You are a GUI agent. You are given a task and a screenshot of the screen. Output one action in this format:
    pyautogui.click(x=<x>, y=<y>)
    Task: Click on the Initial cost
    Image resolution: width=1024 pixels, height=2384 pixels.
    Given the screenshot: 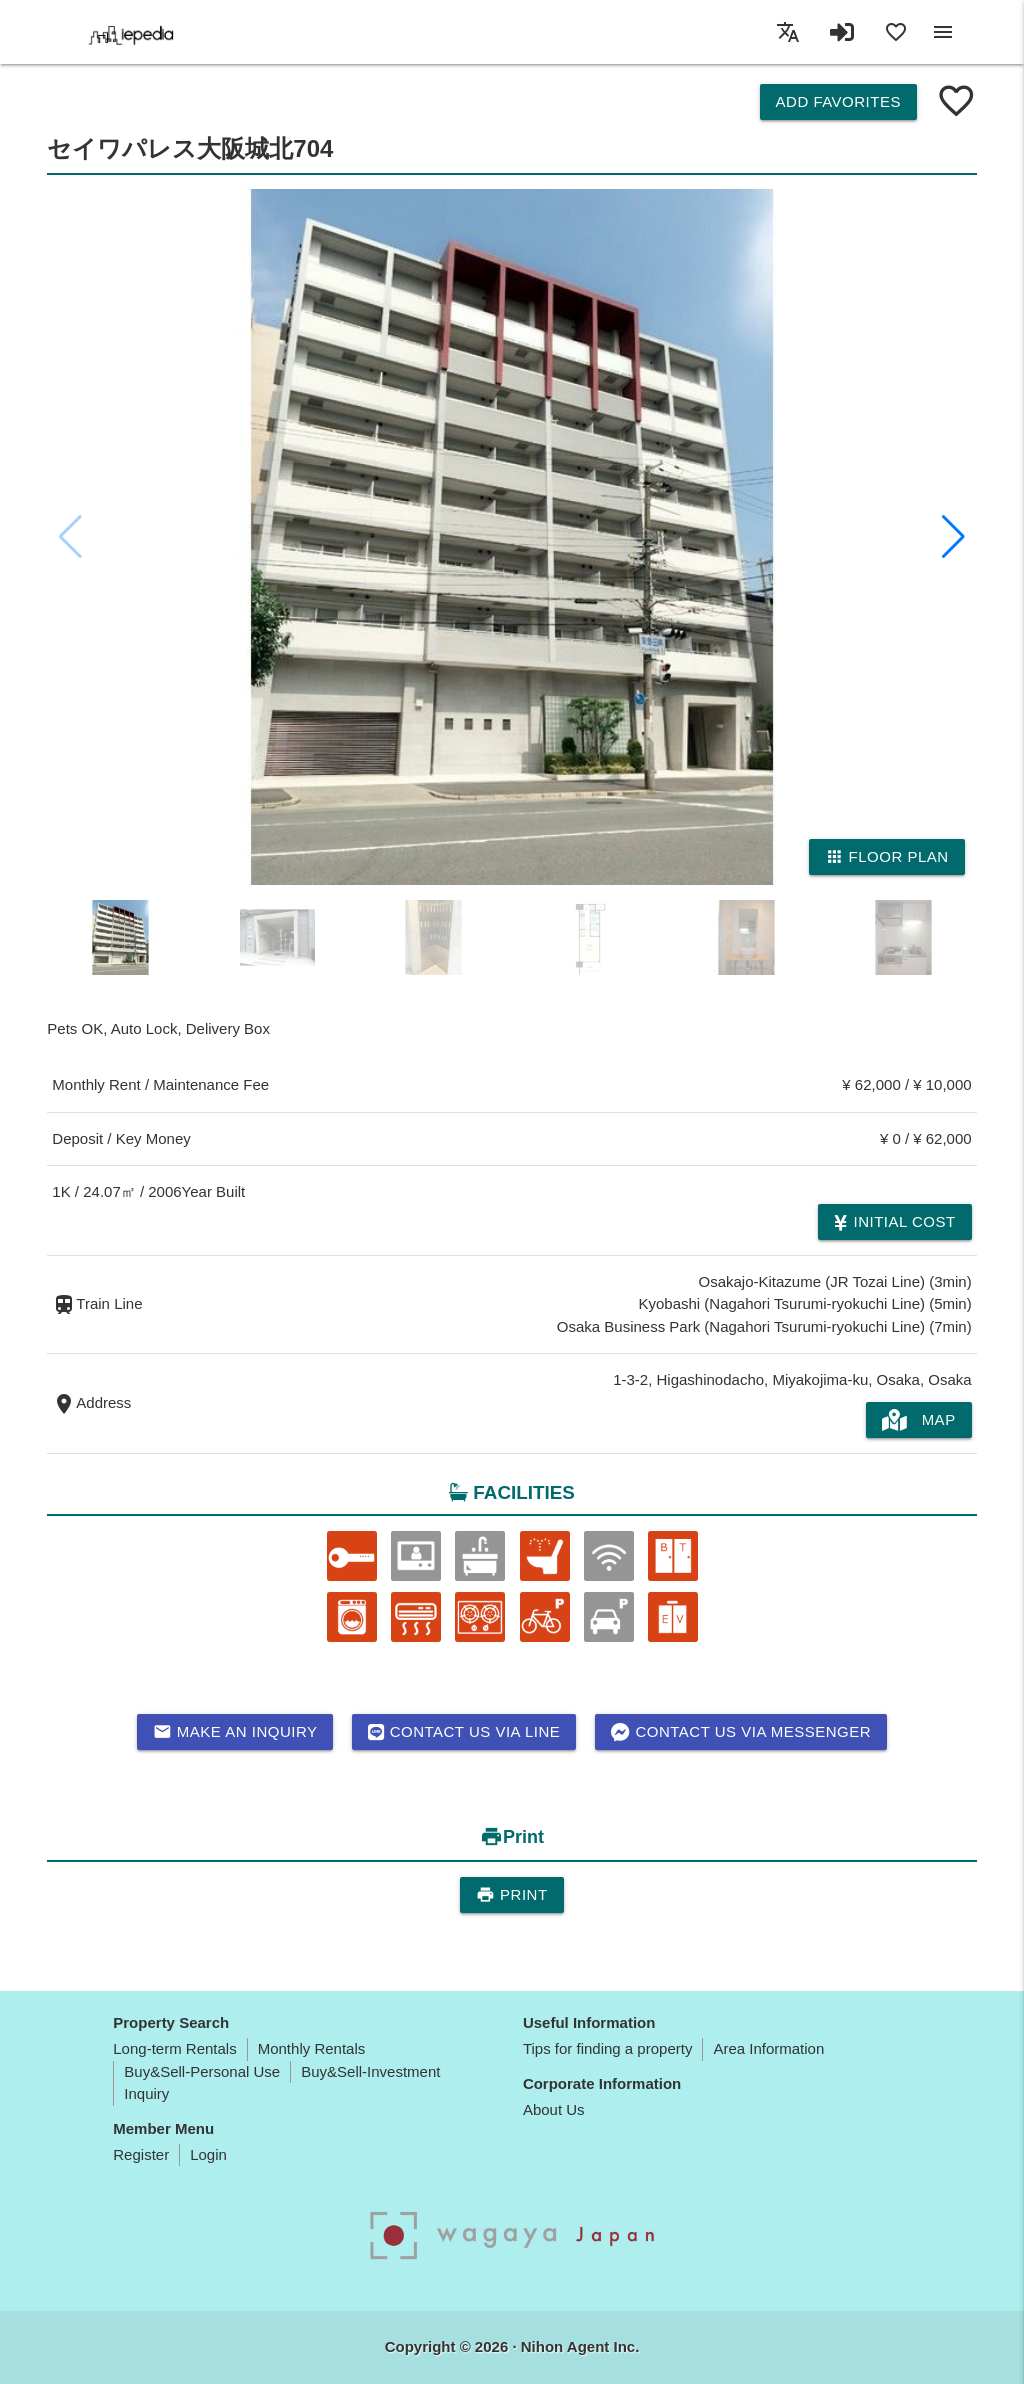 What is the action you would take?
    pyautogui.click(x=894, y=1222)
    